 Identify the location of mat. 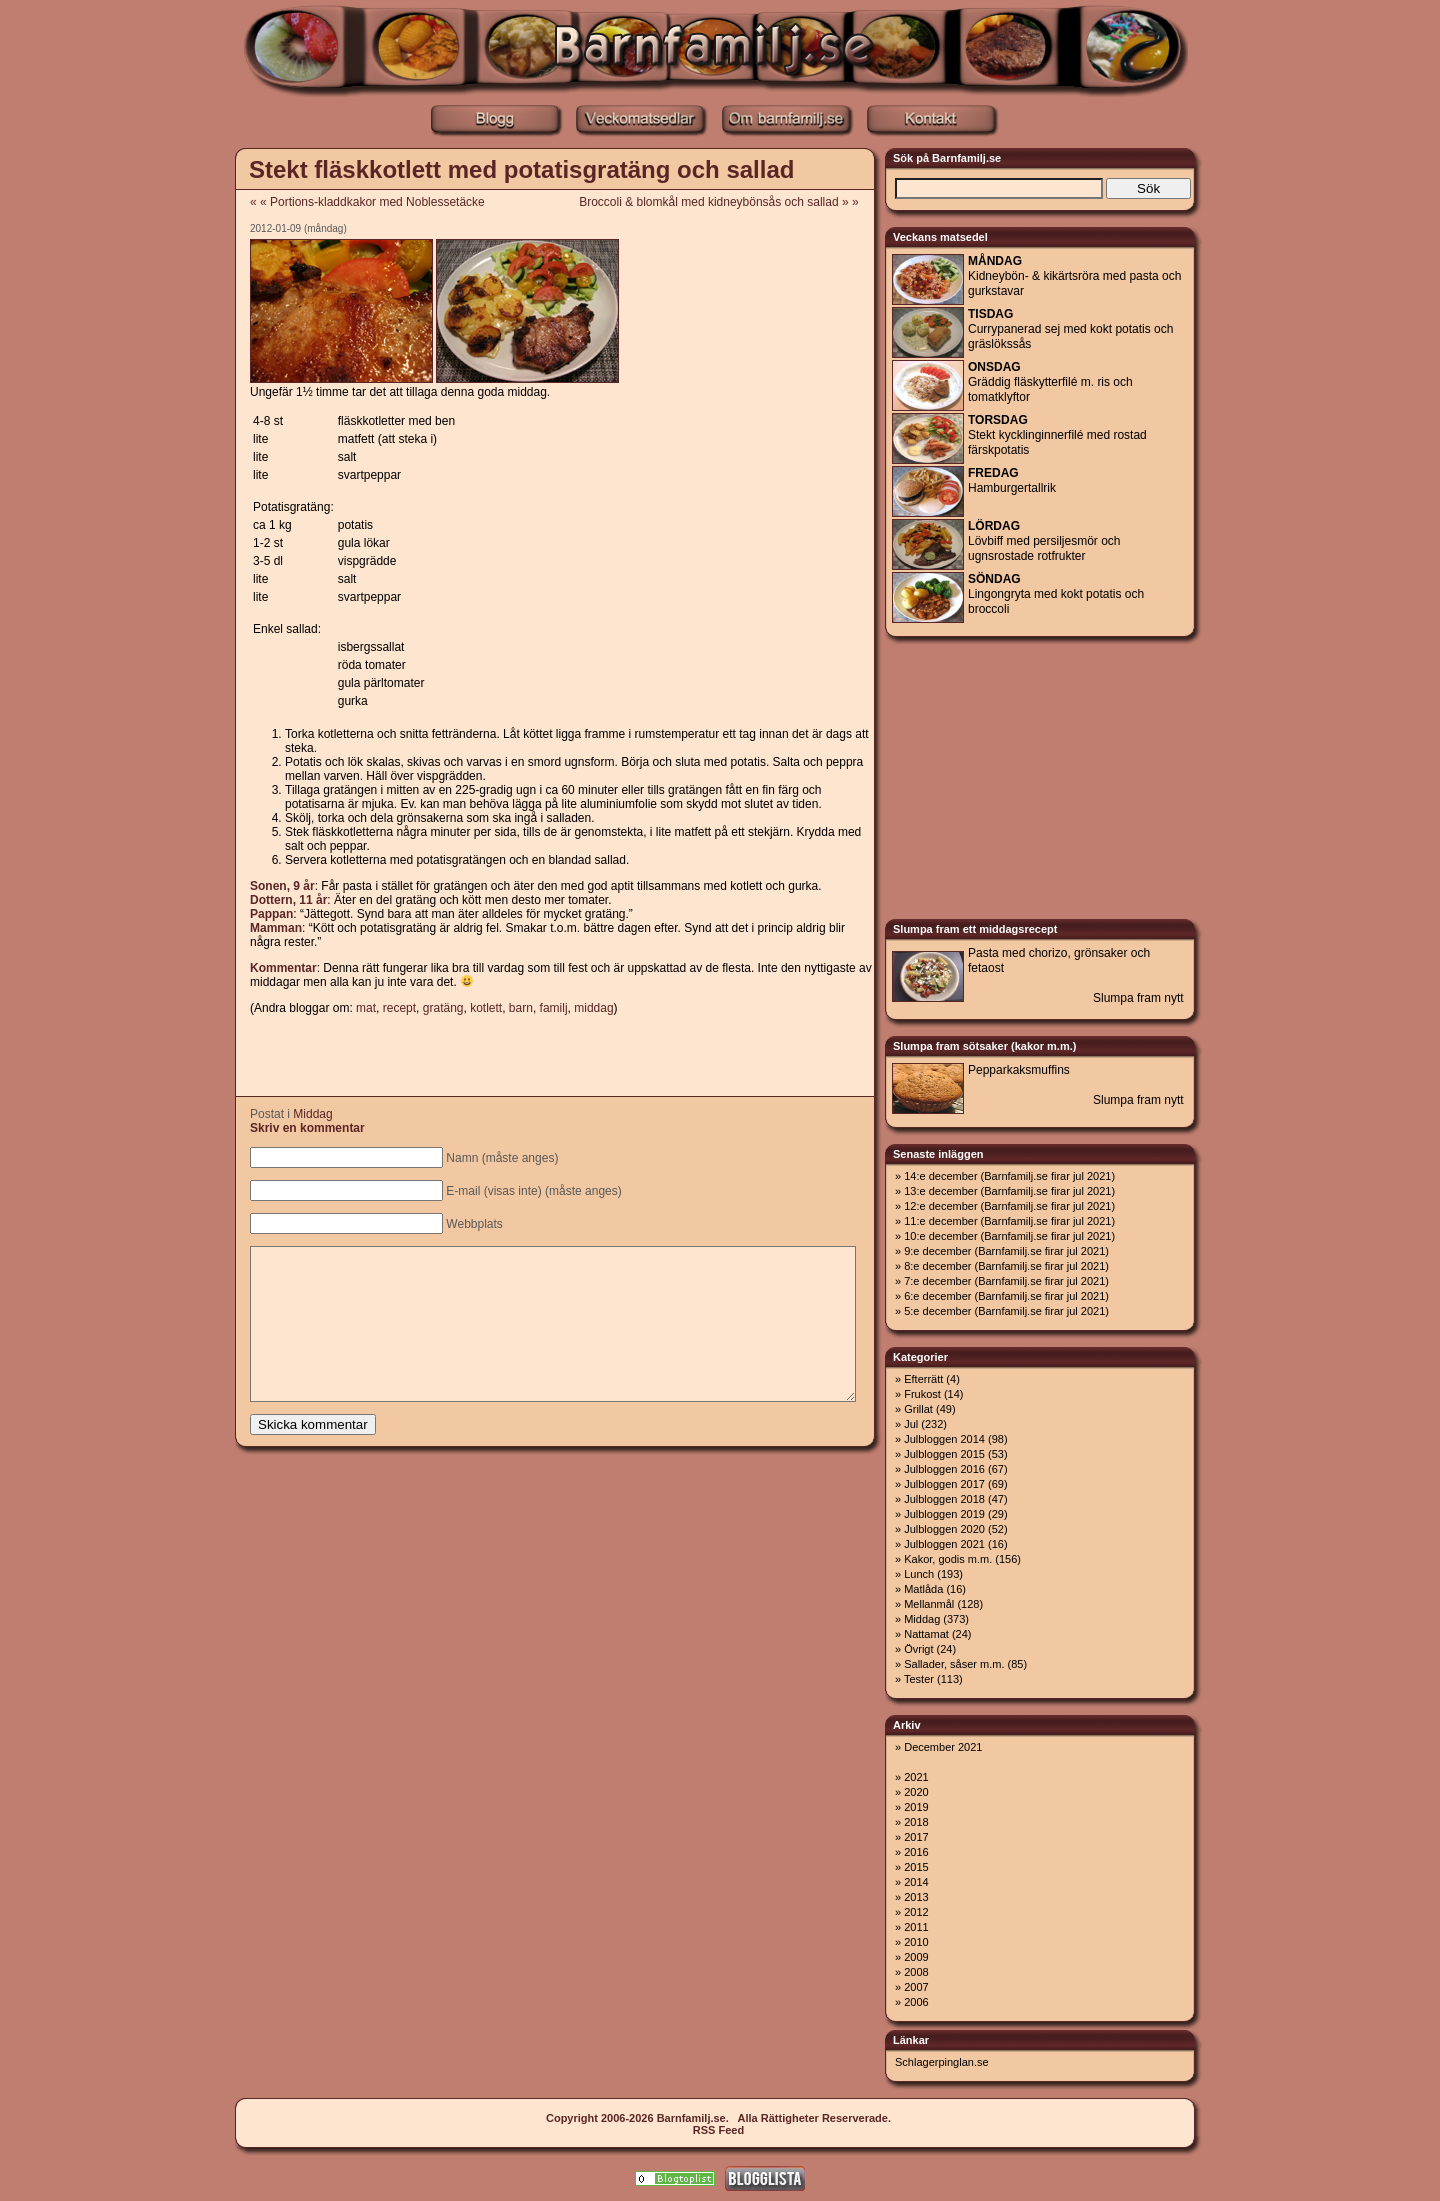
(366, 1008).